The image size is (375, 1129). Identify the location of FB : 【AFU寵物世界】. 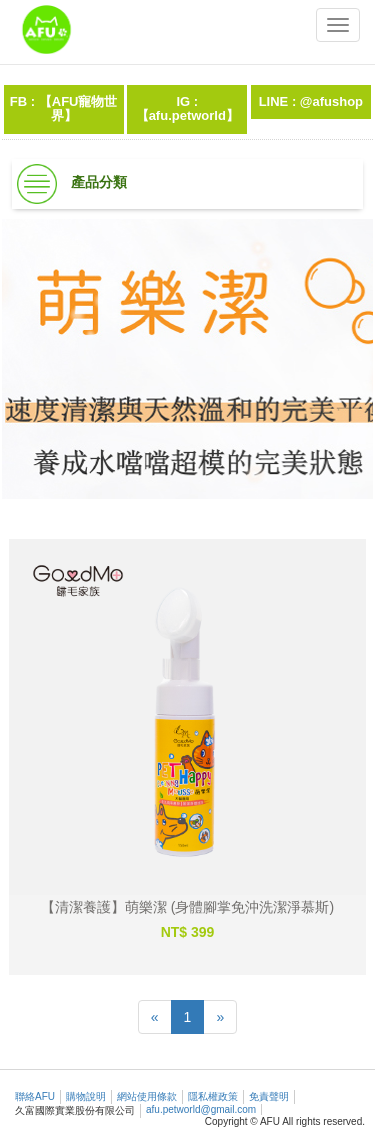
(64, 108).